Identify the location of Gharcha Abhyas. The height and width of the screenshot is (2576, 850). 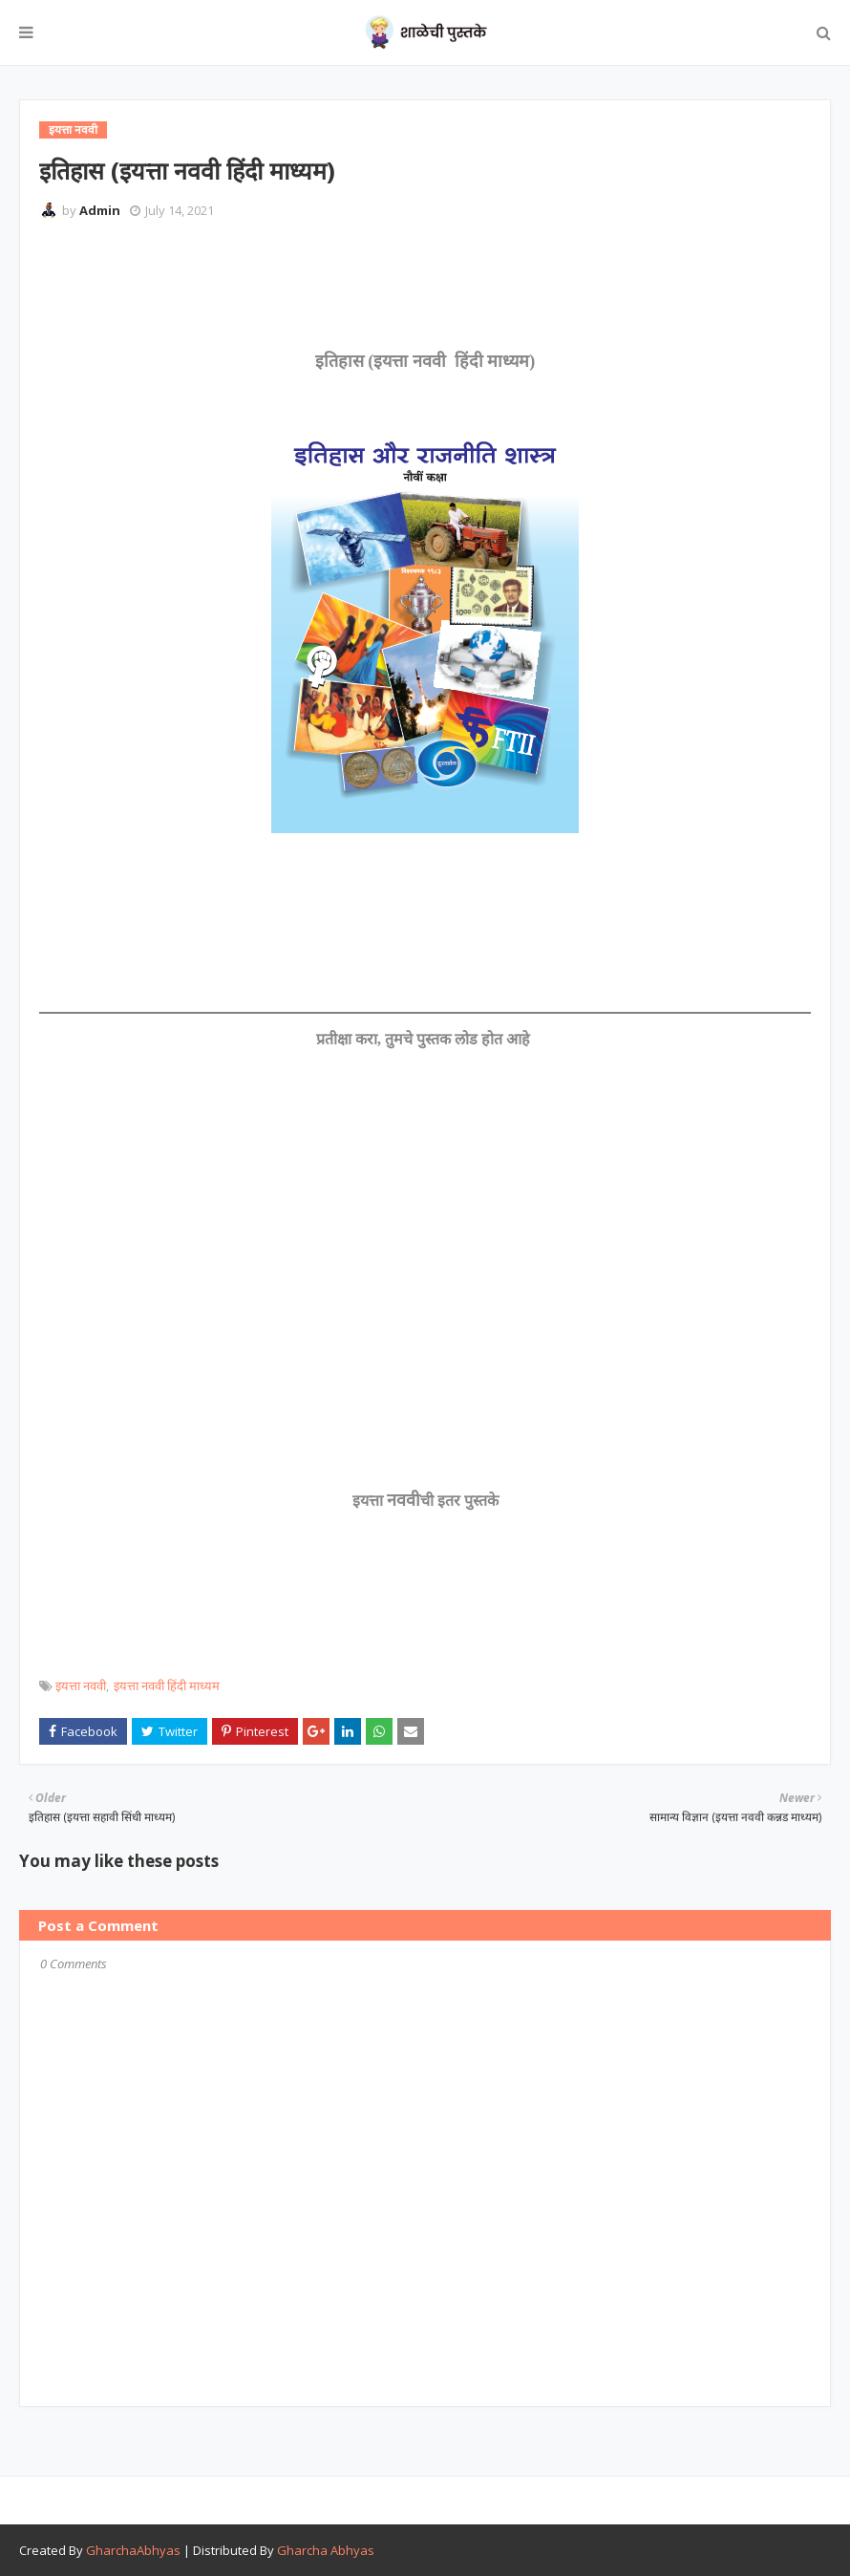
(325, 2550).